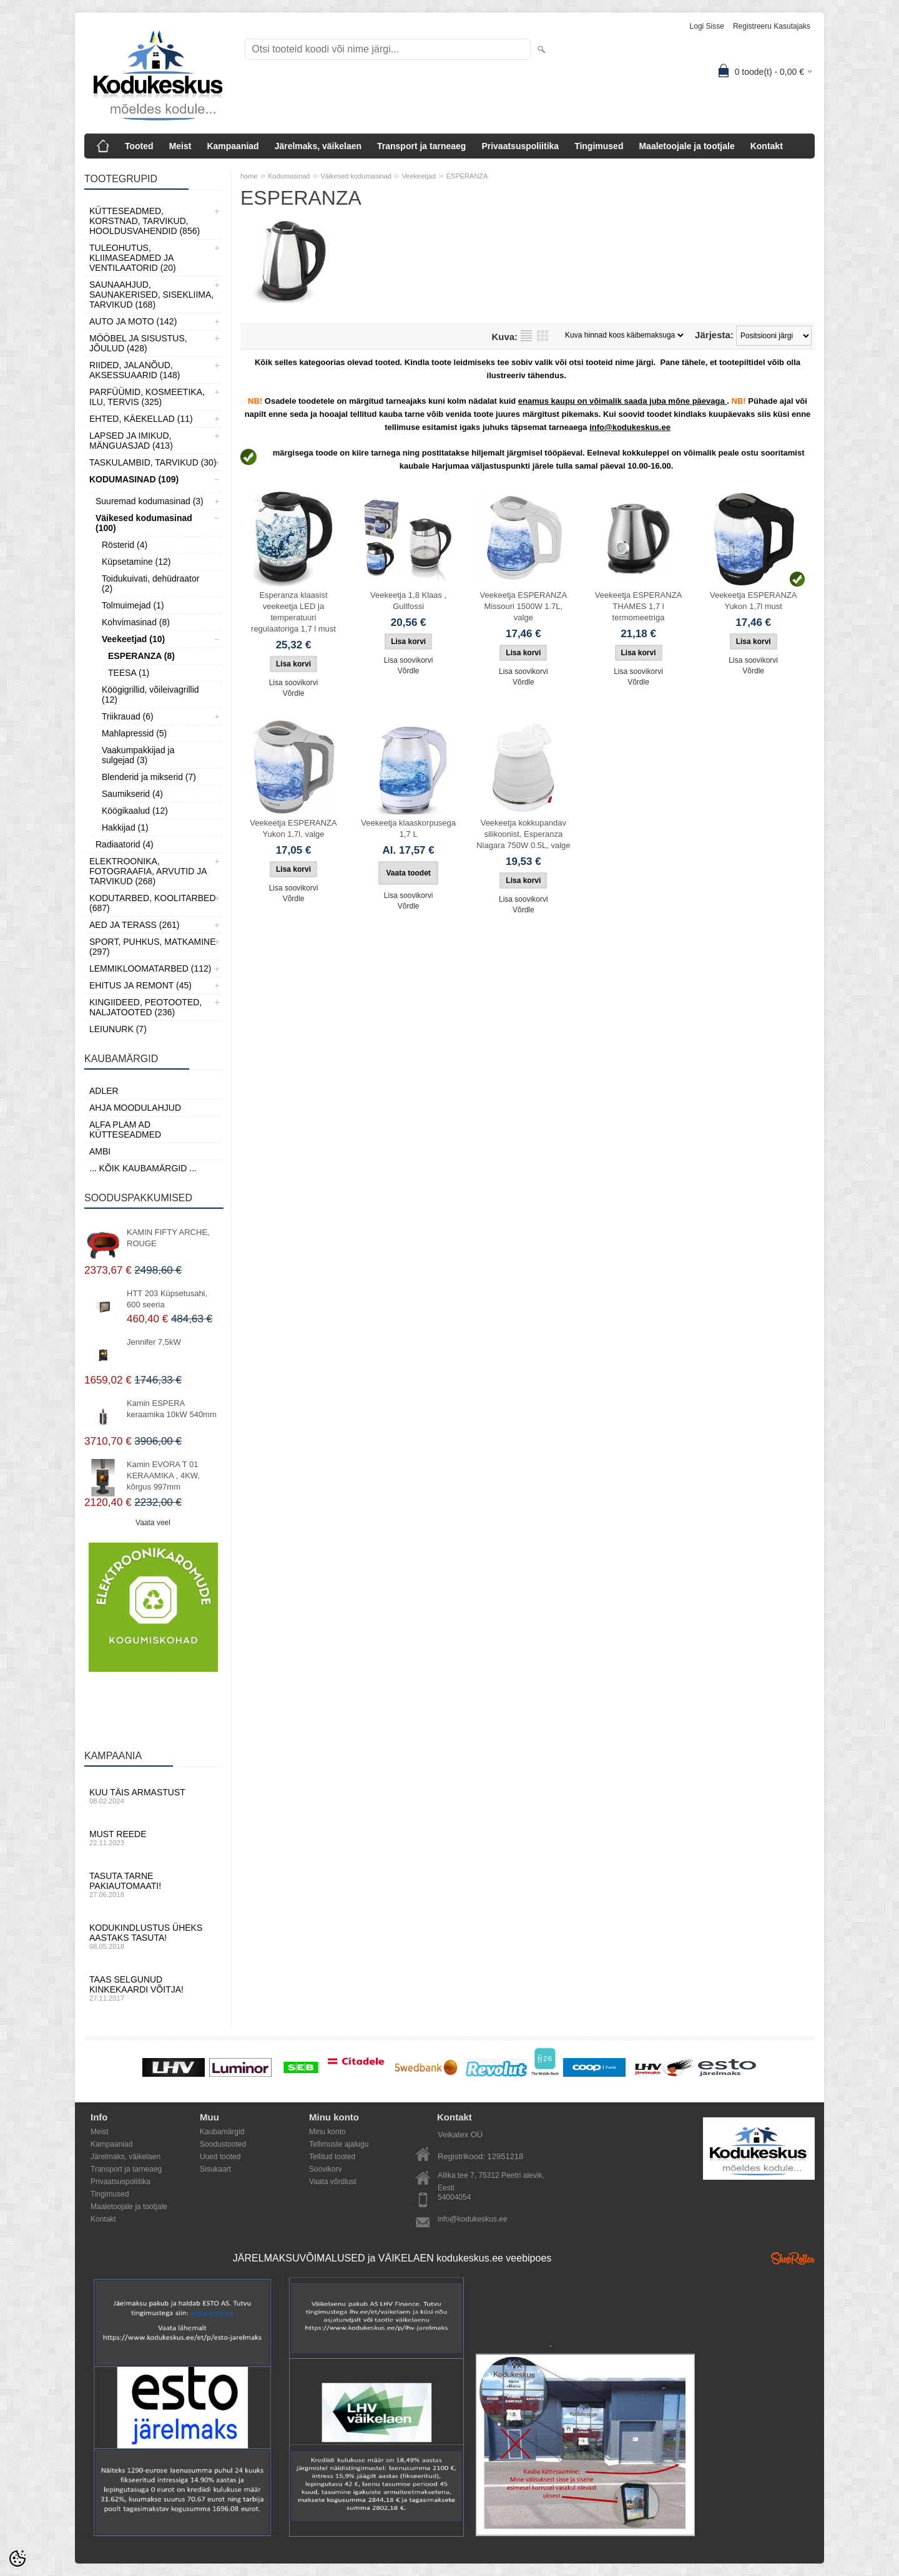 The width and height of the screenshot is (899, 2576). Describe the element at coordinates (523, 834) in the screenshot. I see `Veekeetja kokkupandav silikoonist, Esperanza Niagara 750W 0.5L, valge` at that location.